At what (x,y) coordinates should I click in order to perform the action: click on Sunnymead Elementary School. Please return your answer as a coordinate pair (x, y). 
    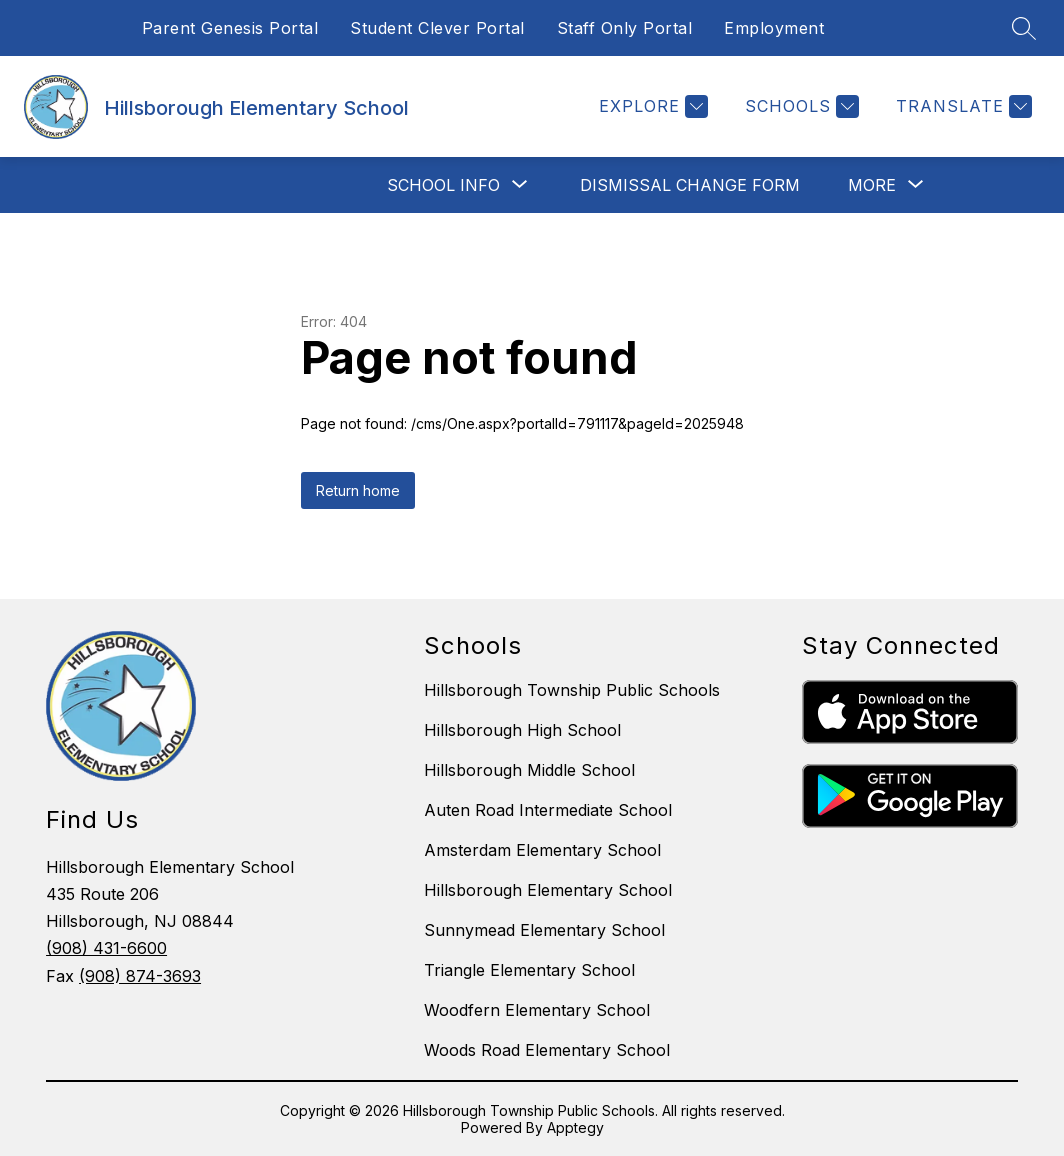
    Looking at the image, I should click on (544, 930).